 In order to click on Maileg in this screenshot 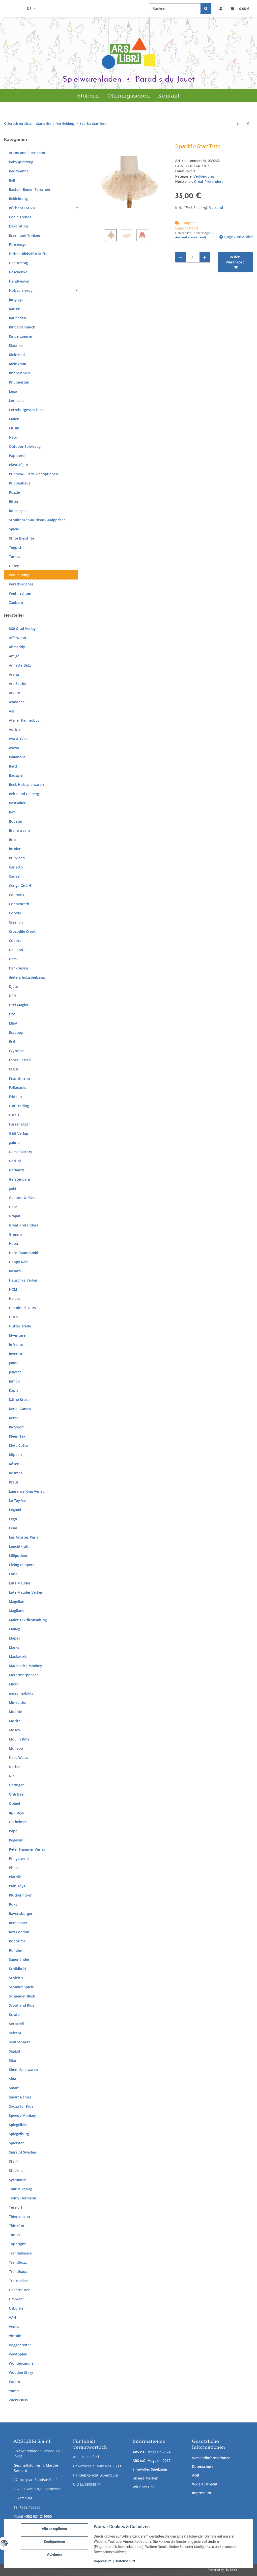, I will do `click(14, 1629)`.